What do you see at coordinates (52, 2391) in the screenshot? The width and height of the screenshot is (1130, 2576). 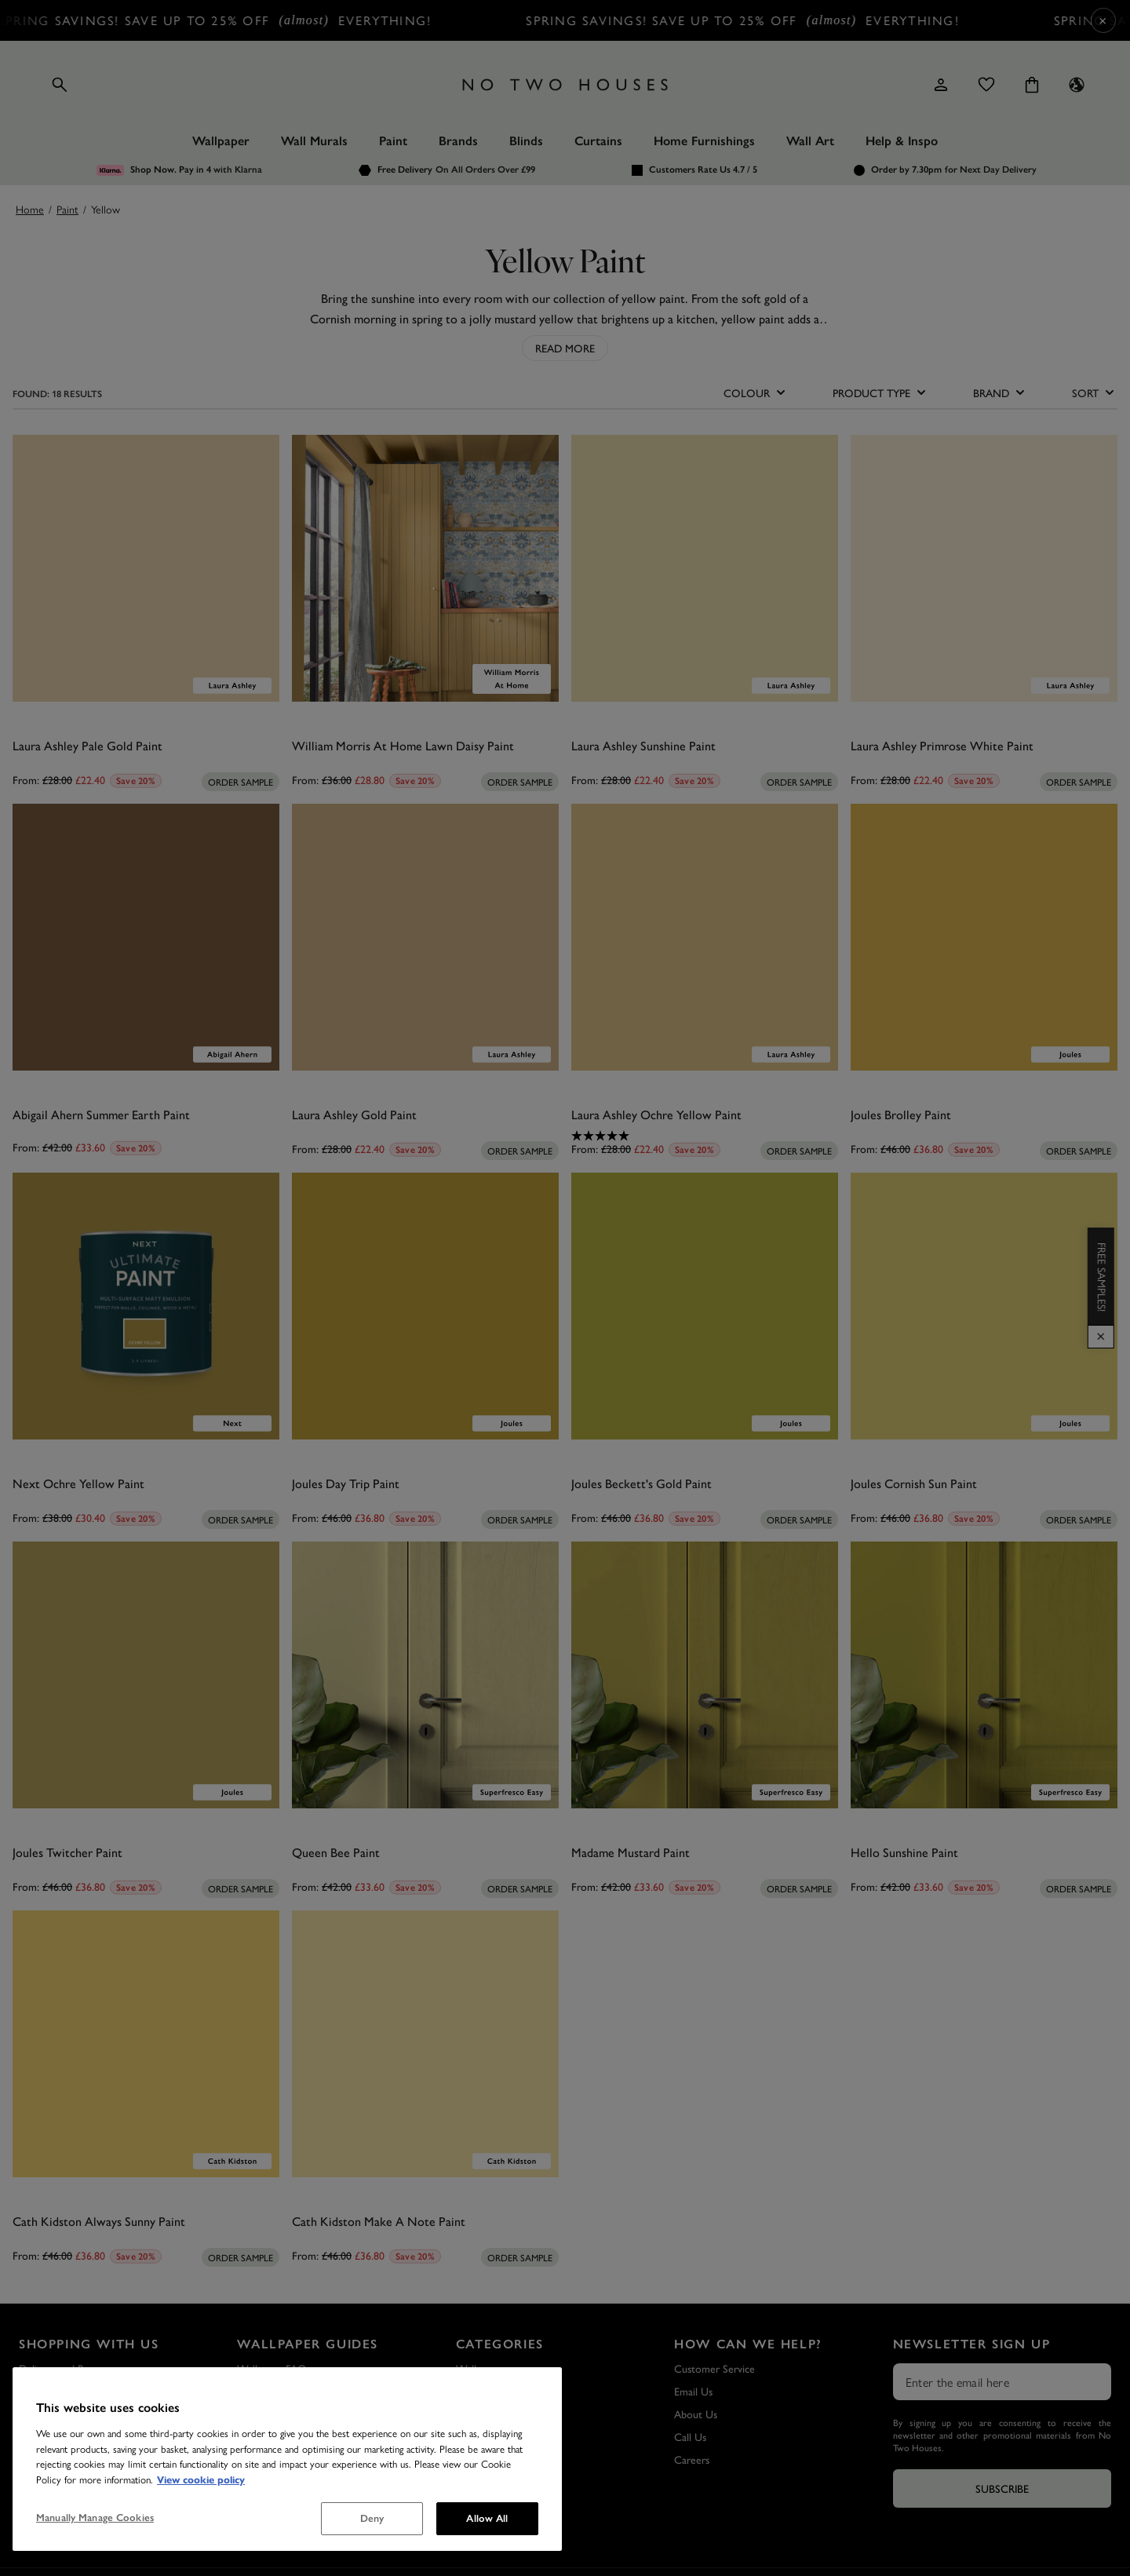 I see `Sample Service` at bounding box center [52, 2391].